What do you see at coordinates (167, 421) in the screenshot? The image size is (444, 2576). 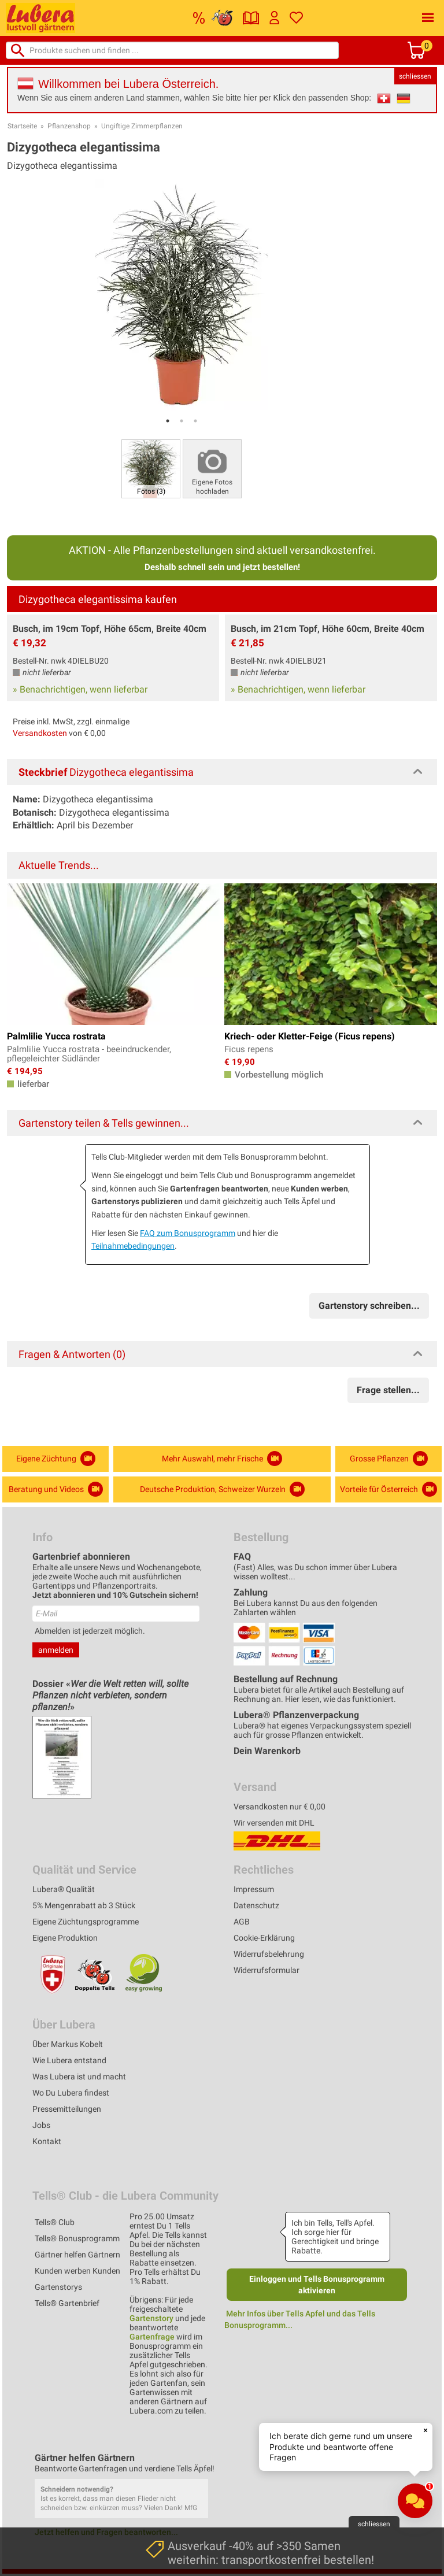 I see `1 [tab]` at bounding box center [167, 421].